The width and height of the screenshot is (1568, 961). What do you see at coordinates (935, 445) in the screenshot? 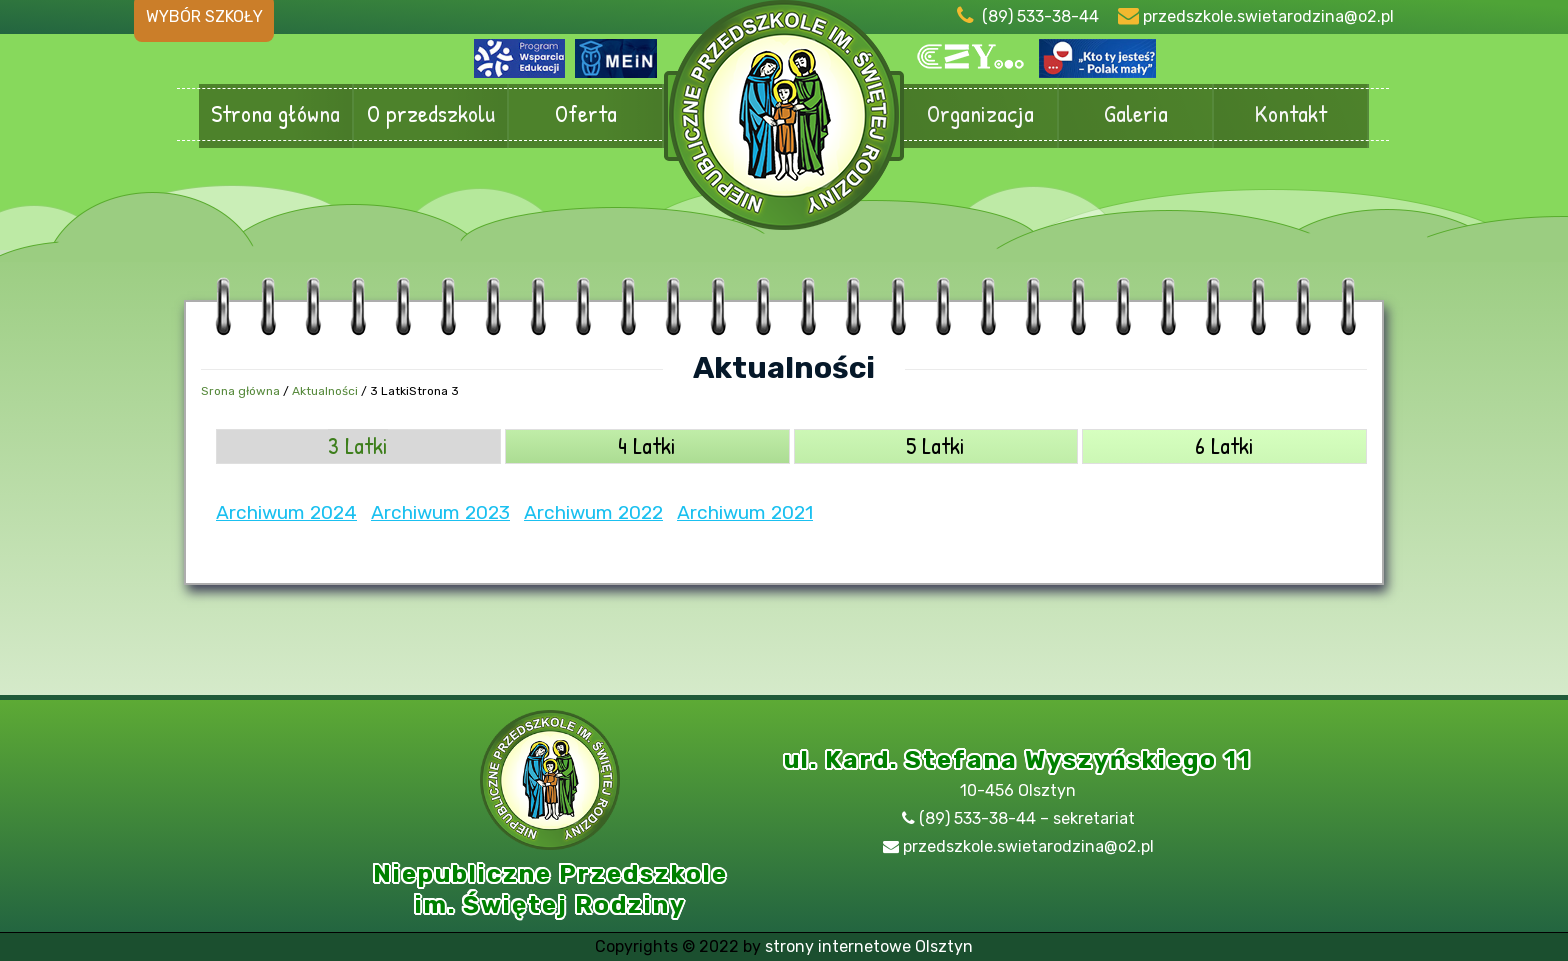
I see `5 Latki` at bounding box center [935, 445].